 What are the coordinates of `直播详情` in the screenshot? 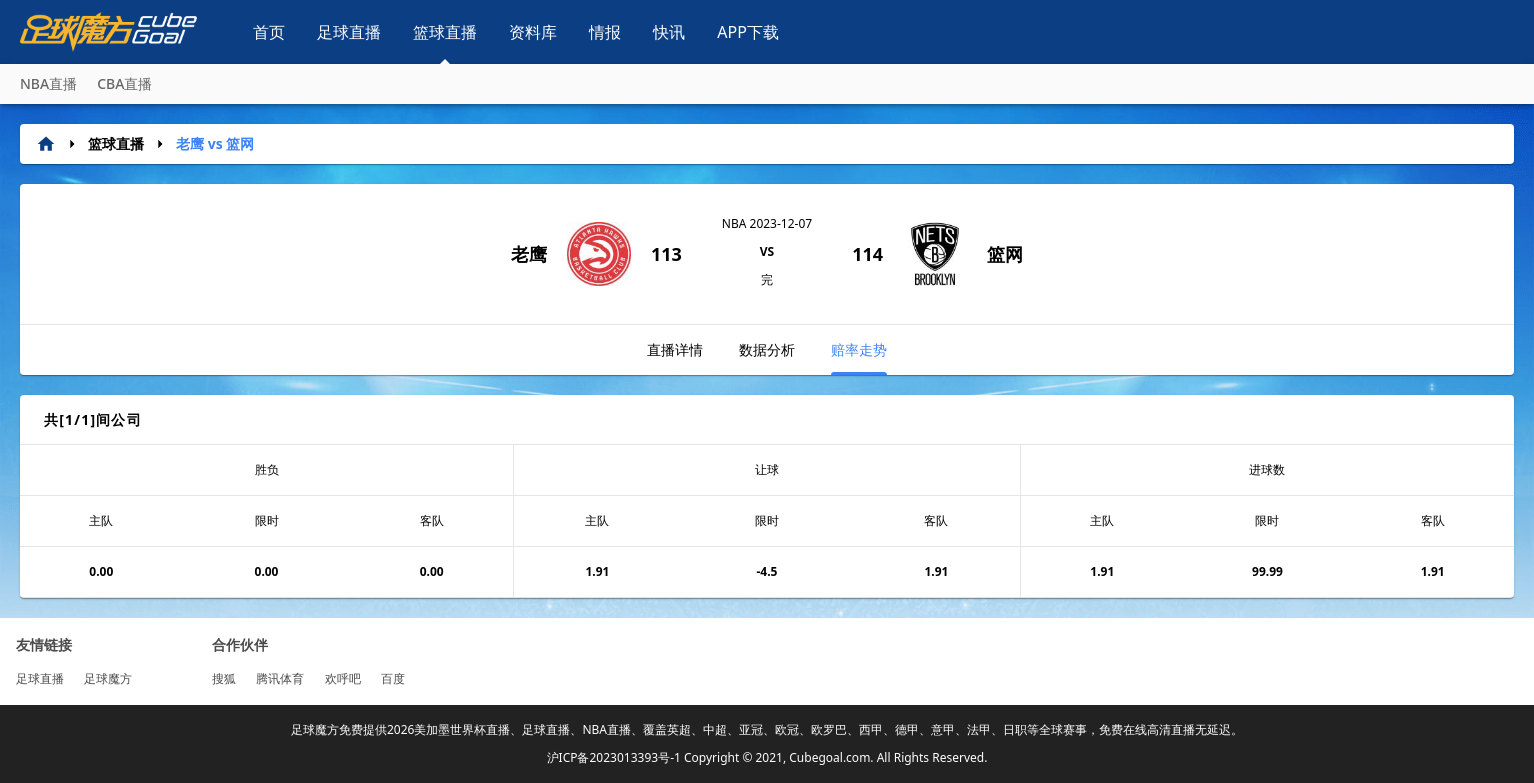 It's located at (675, 349).